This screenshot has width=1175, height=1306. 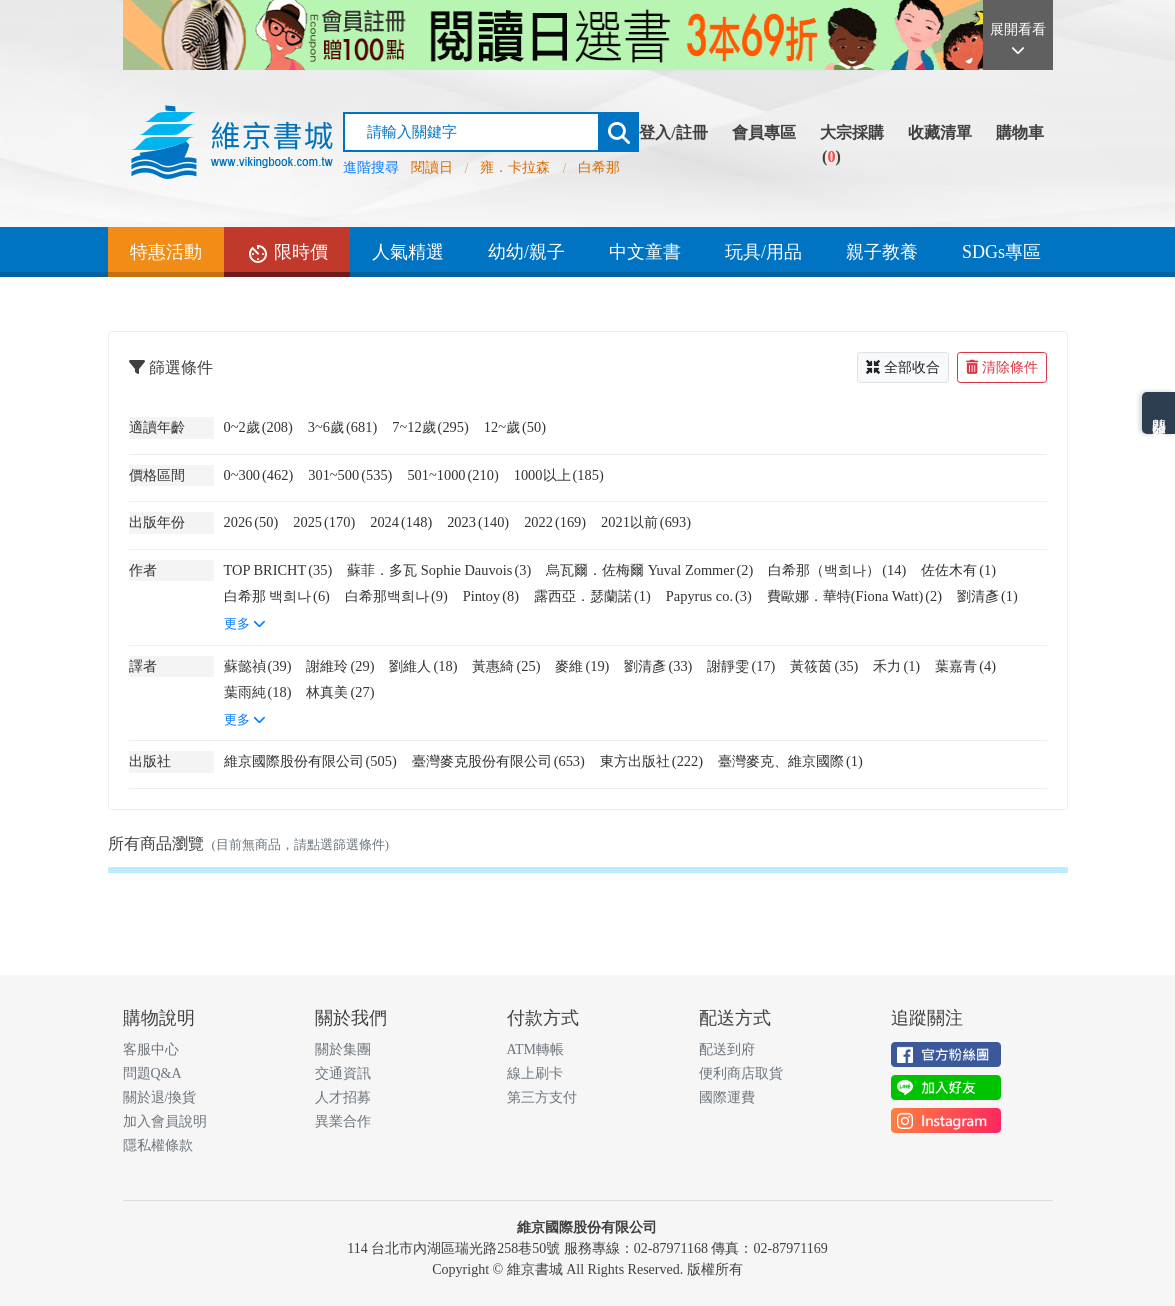 What do you see at coordinates (343, 1097) in the screenshot?
I see `人才招募` at bounding box center [343, 1097].